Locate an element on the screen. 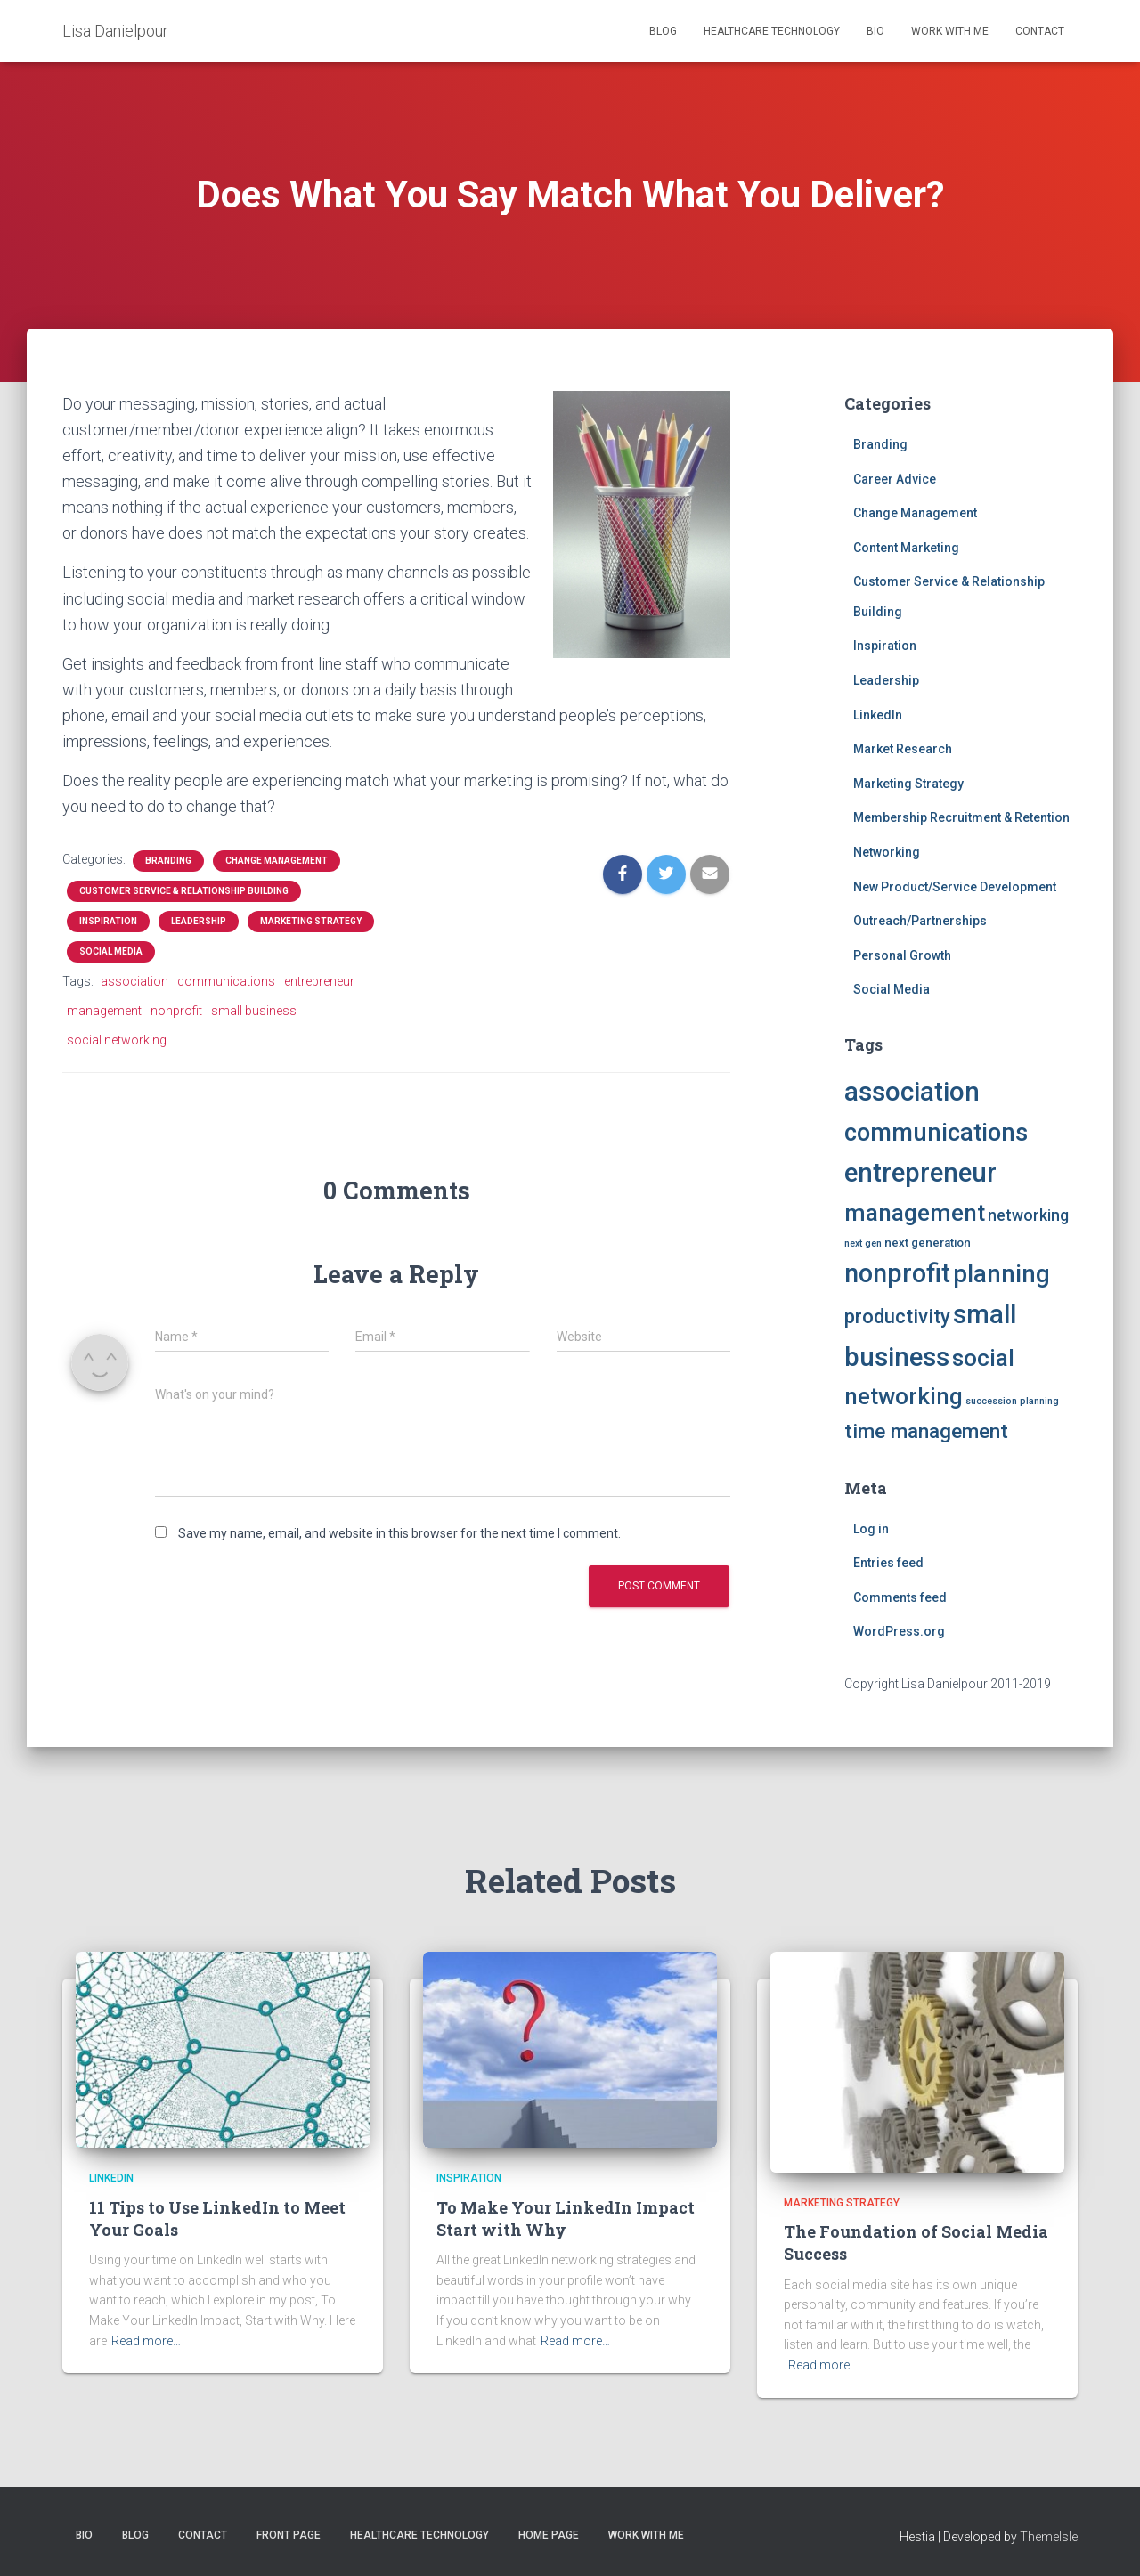 The width and height of the screenshot is (1140, 2576). Social Media is located at coordinates (110, 951).